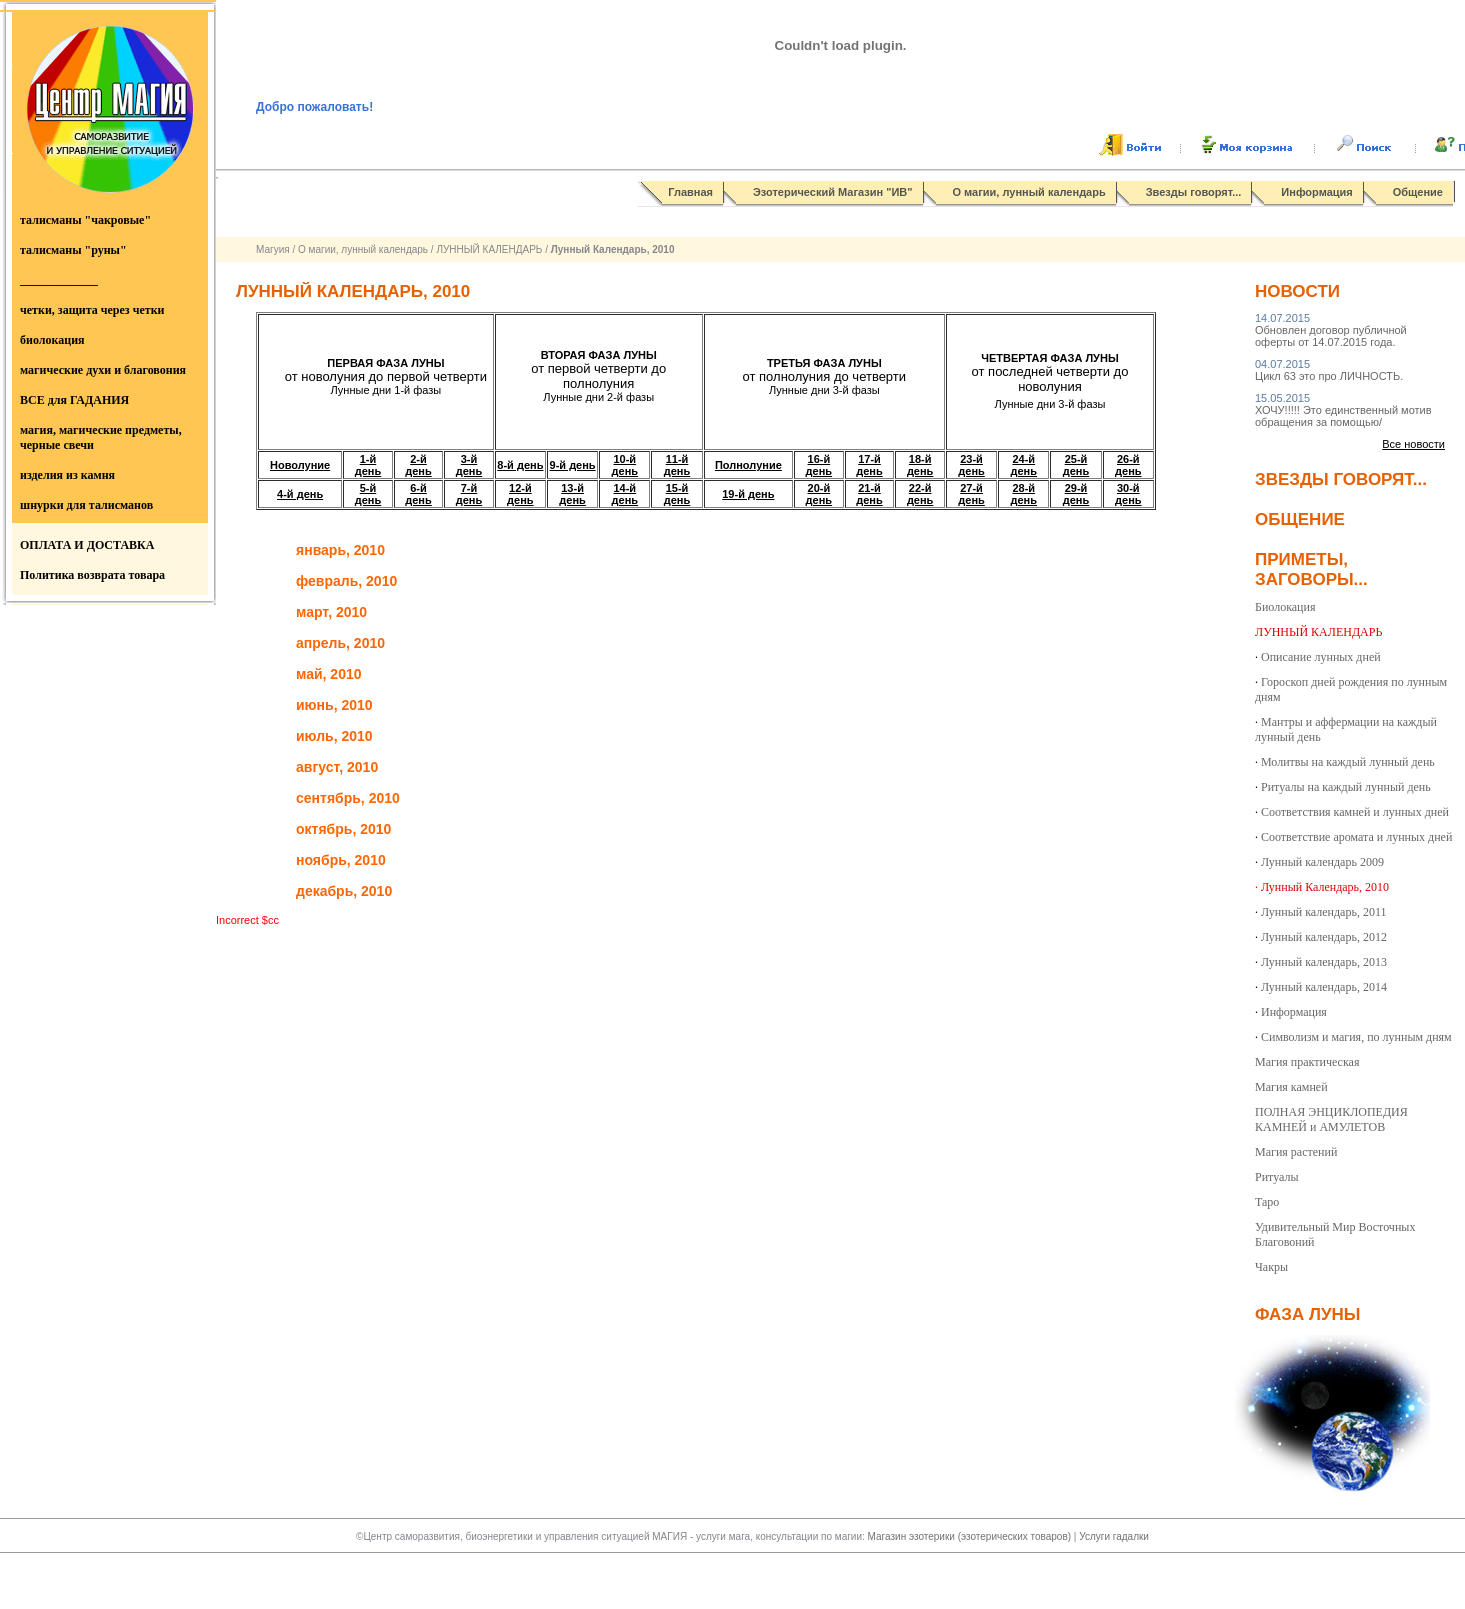  I want to click on 10-й день, so click(625, 465).